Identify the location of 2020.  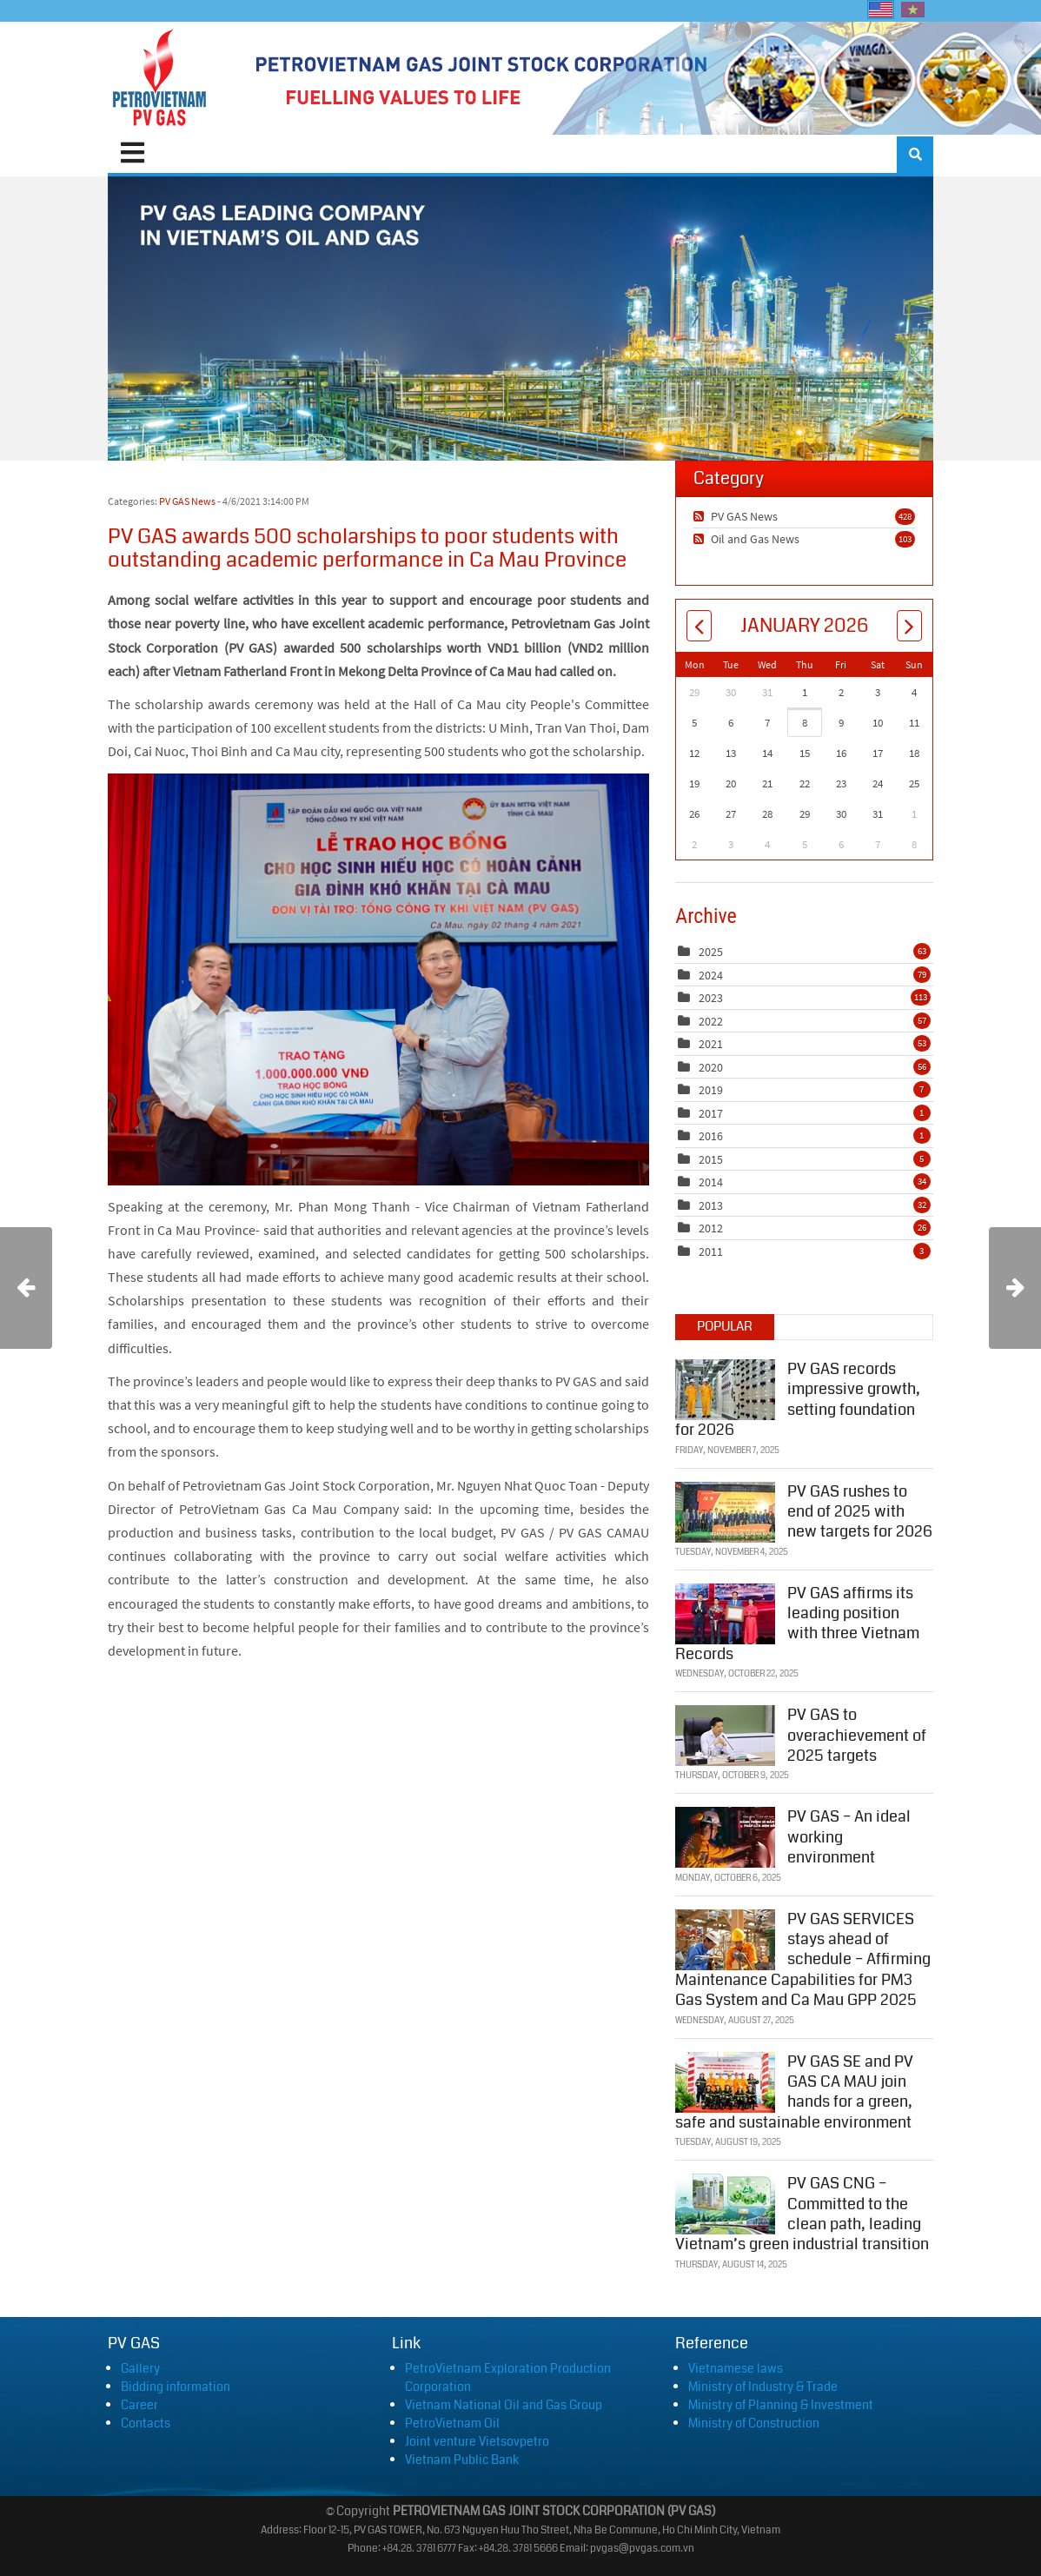
(711, 1067).